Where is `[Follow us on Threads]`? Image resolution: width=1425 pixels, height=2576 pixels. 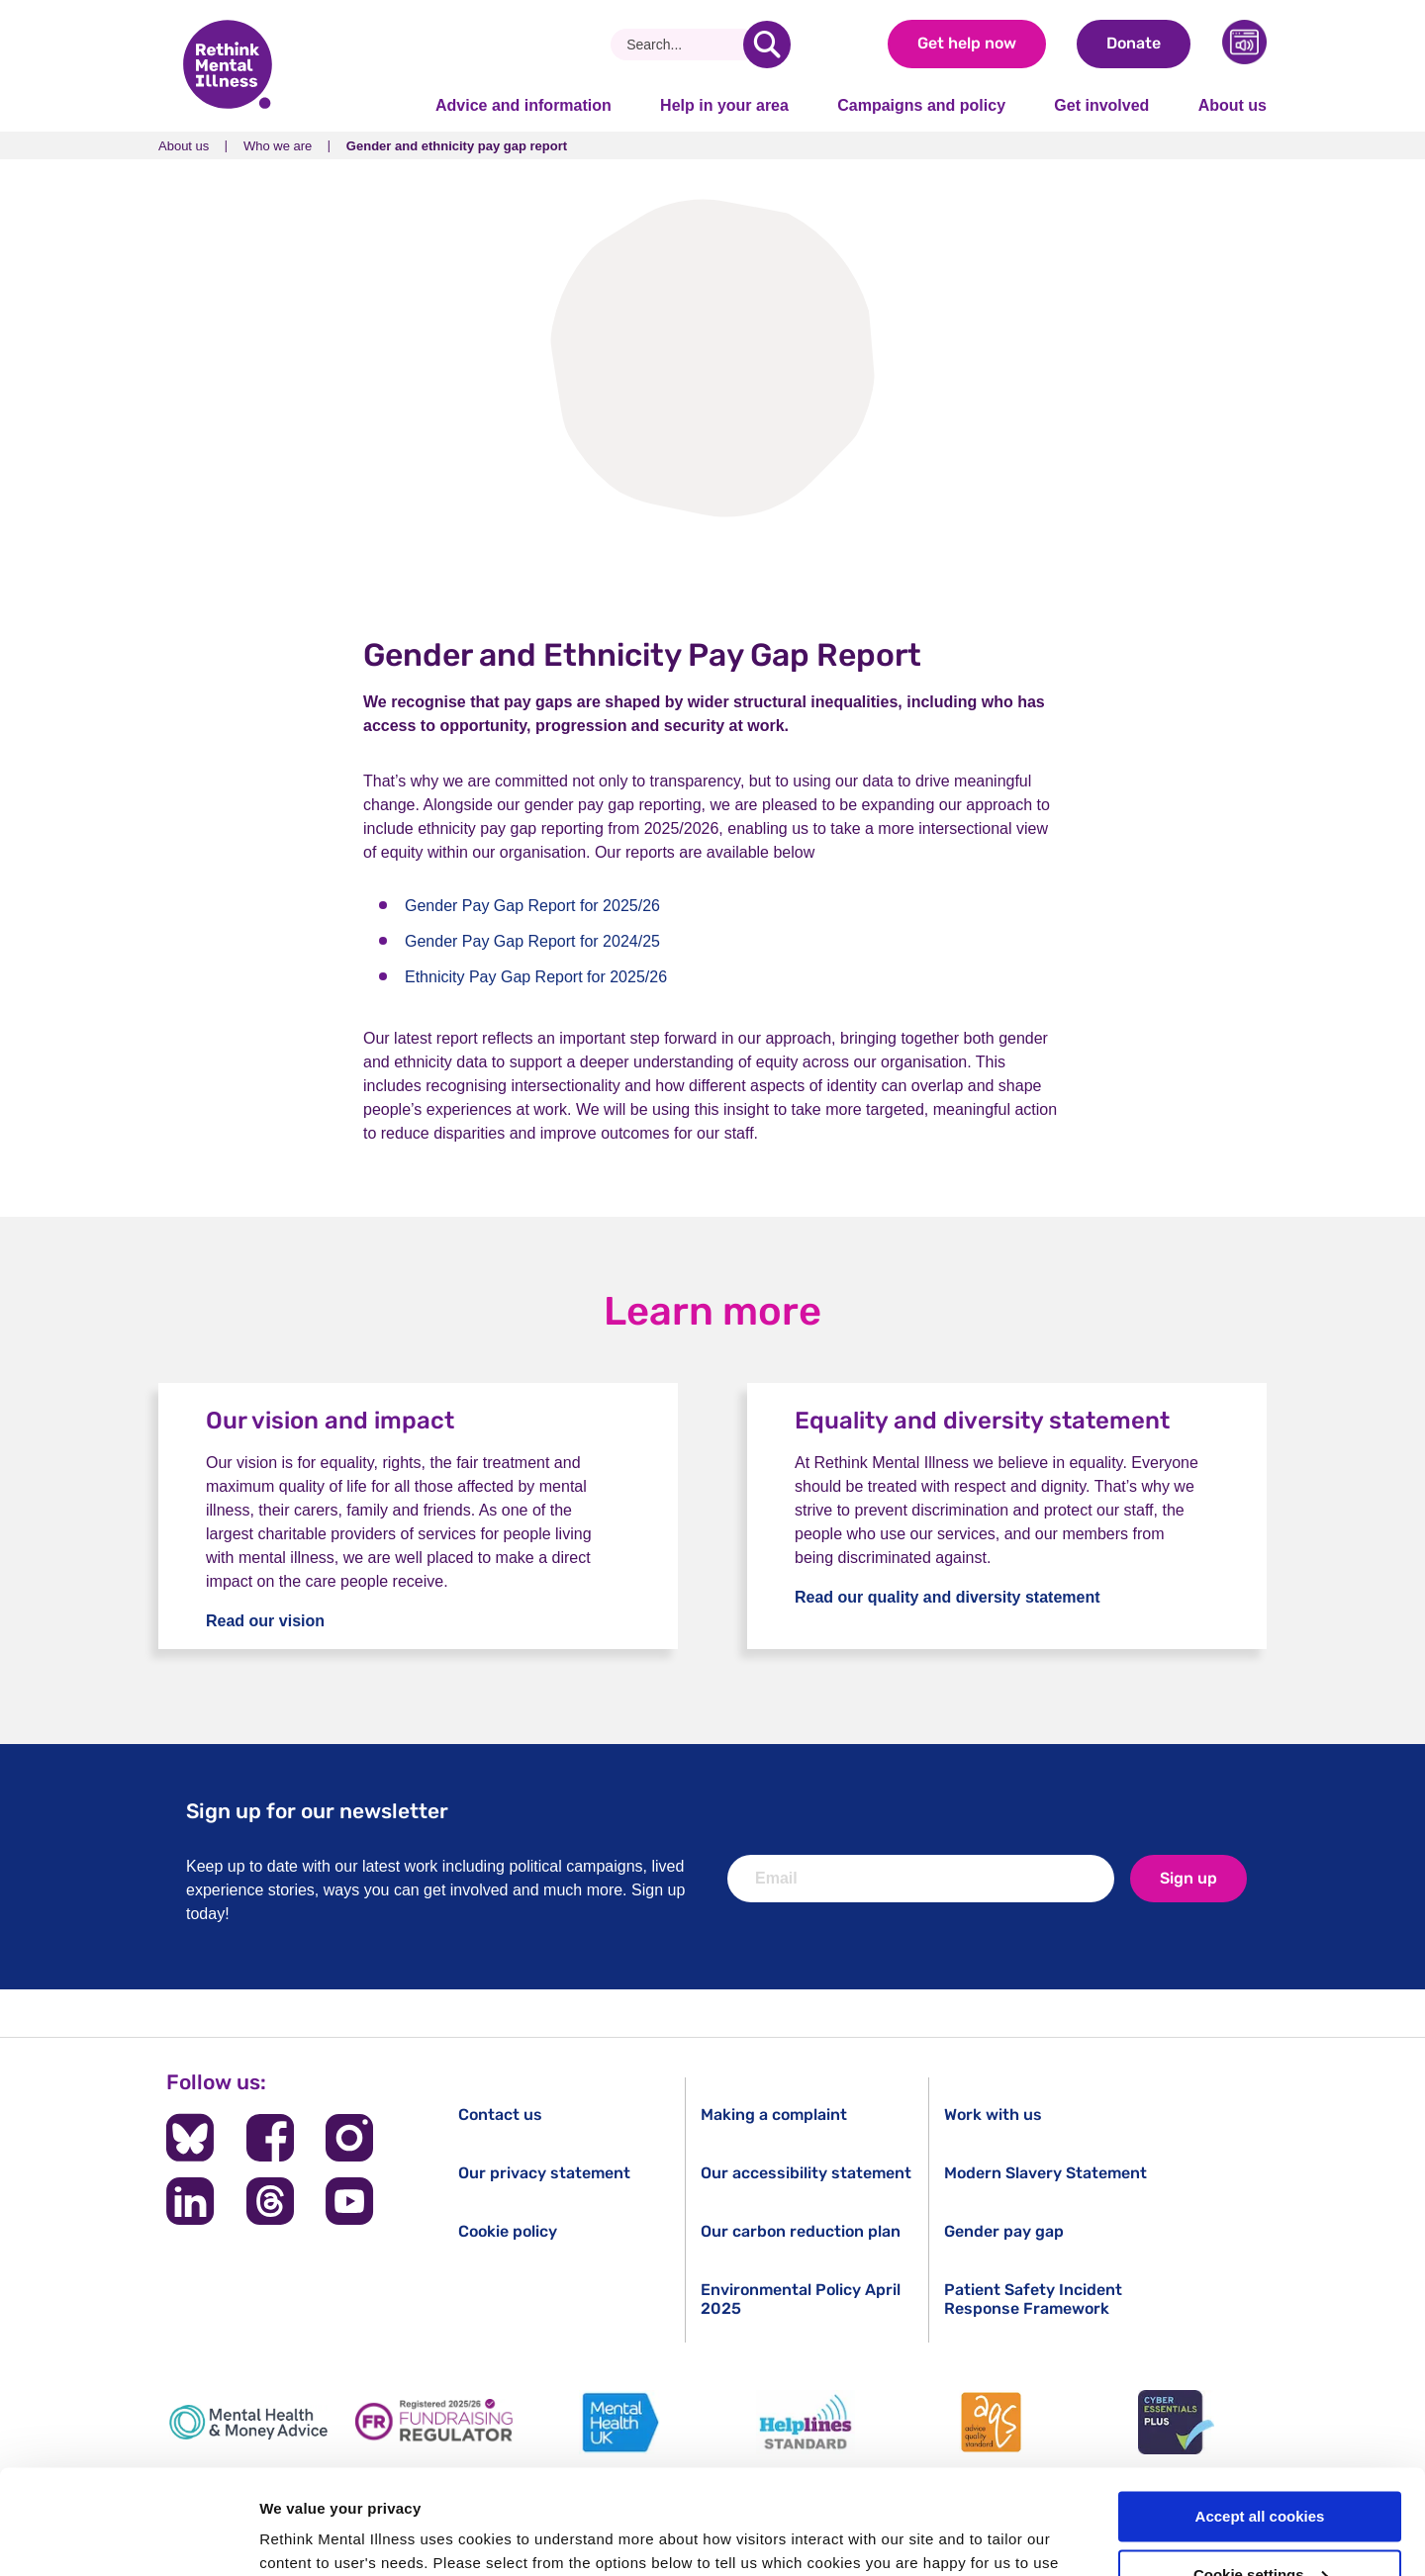
[Follow us on Threads] is located at coordinates (270, 2201).